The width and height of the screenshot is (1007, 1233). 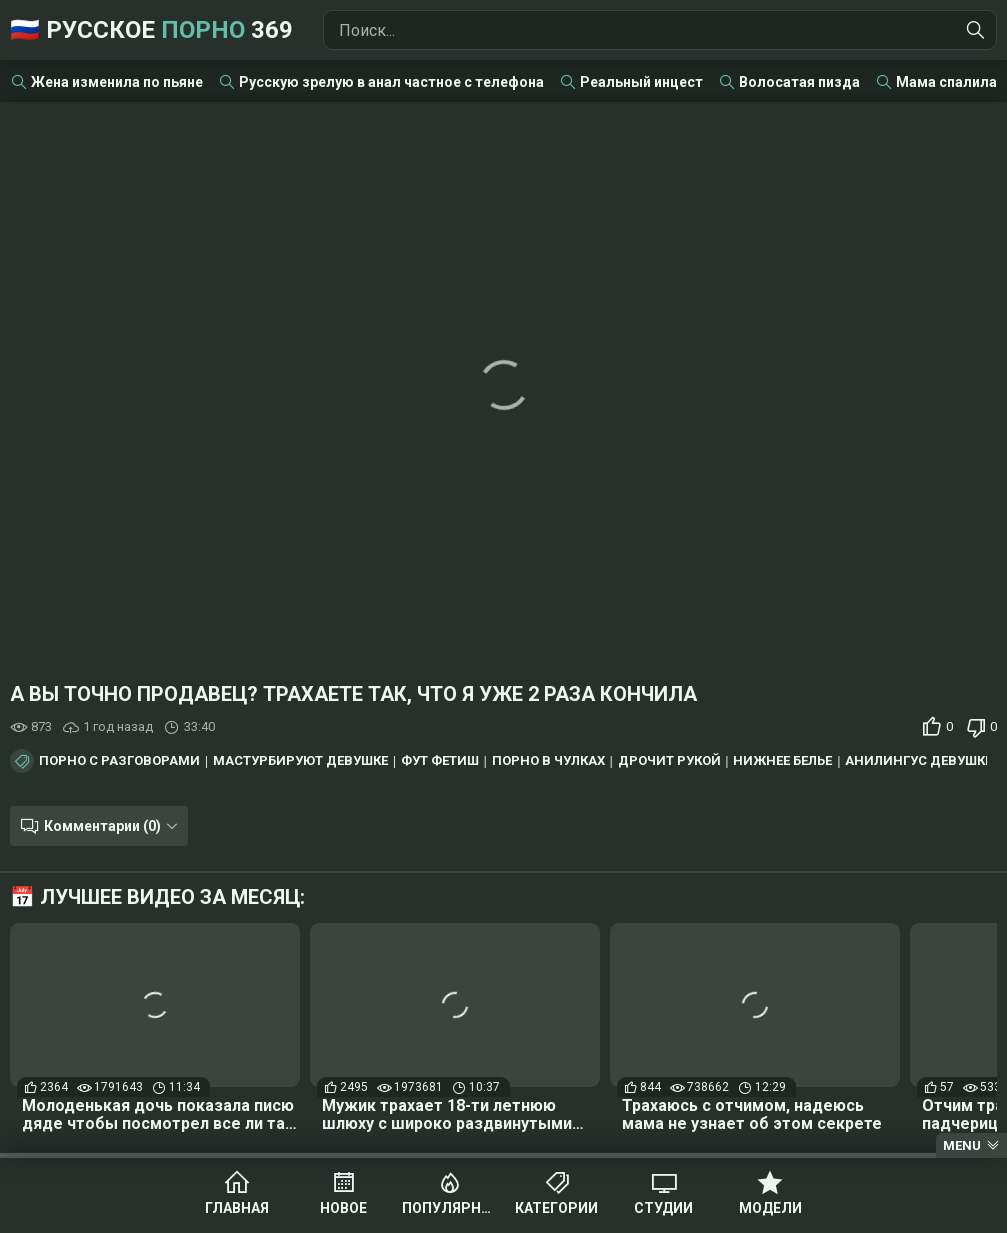 I want to click on Дрочит рукой, so click(x=669, y=761).